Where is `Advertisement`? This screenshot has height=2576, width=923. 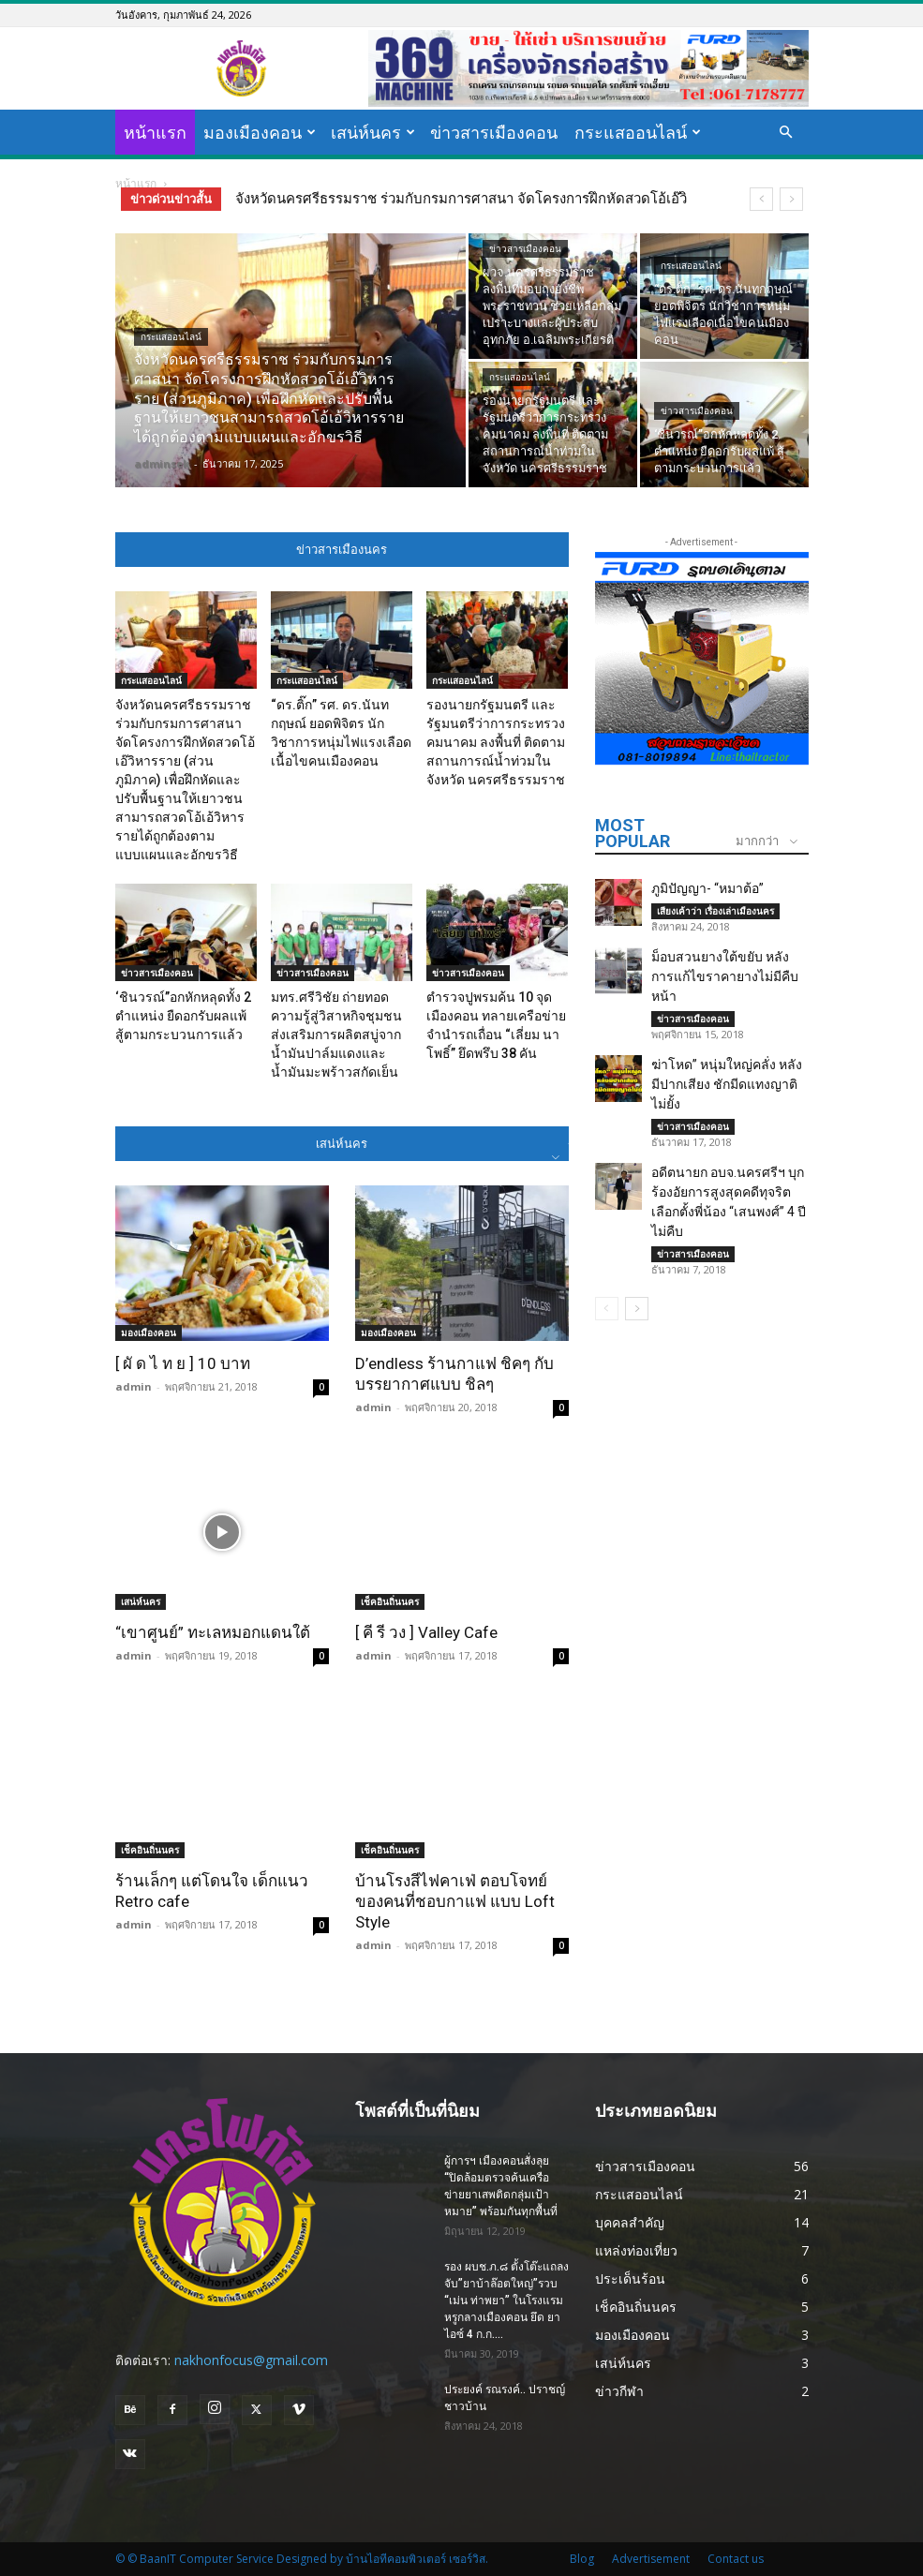 Advertisement is located at coordinates (651, 2559).